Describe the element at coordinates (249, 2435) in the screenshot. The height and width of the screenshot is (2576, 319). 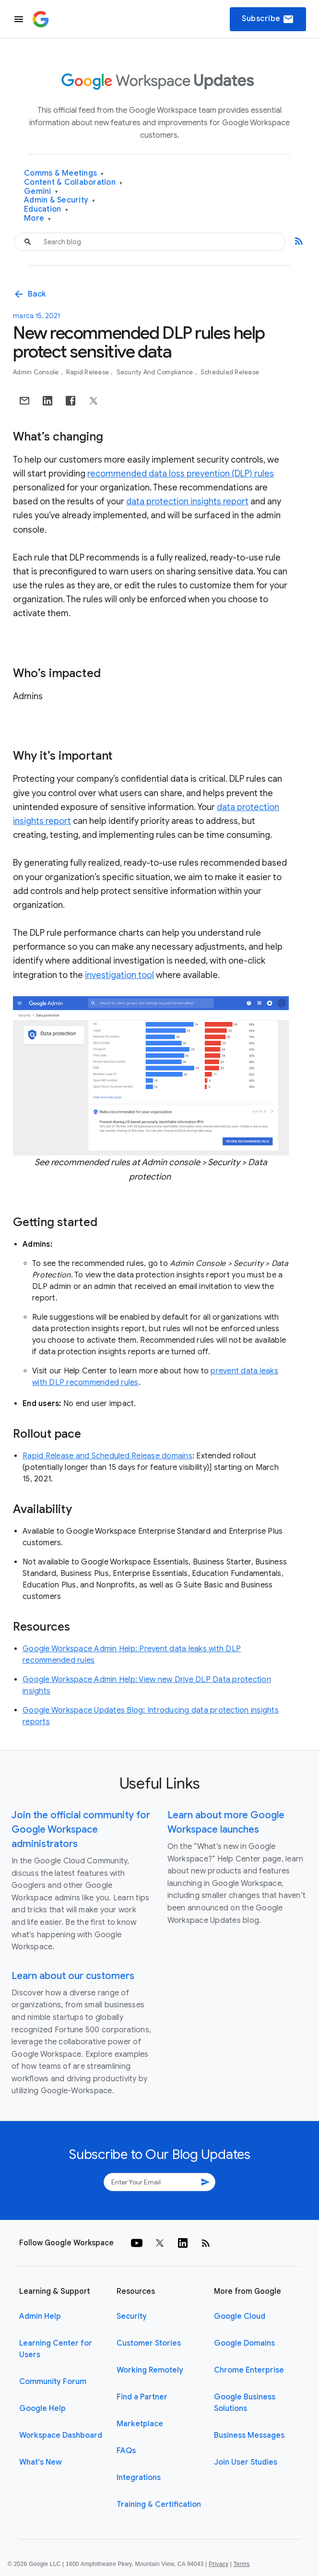
I see `Business Messages` at that location.